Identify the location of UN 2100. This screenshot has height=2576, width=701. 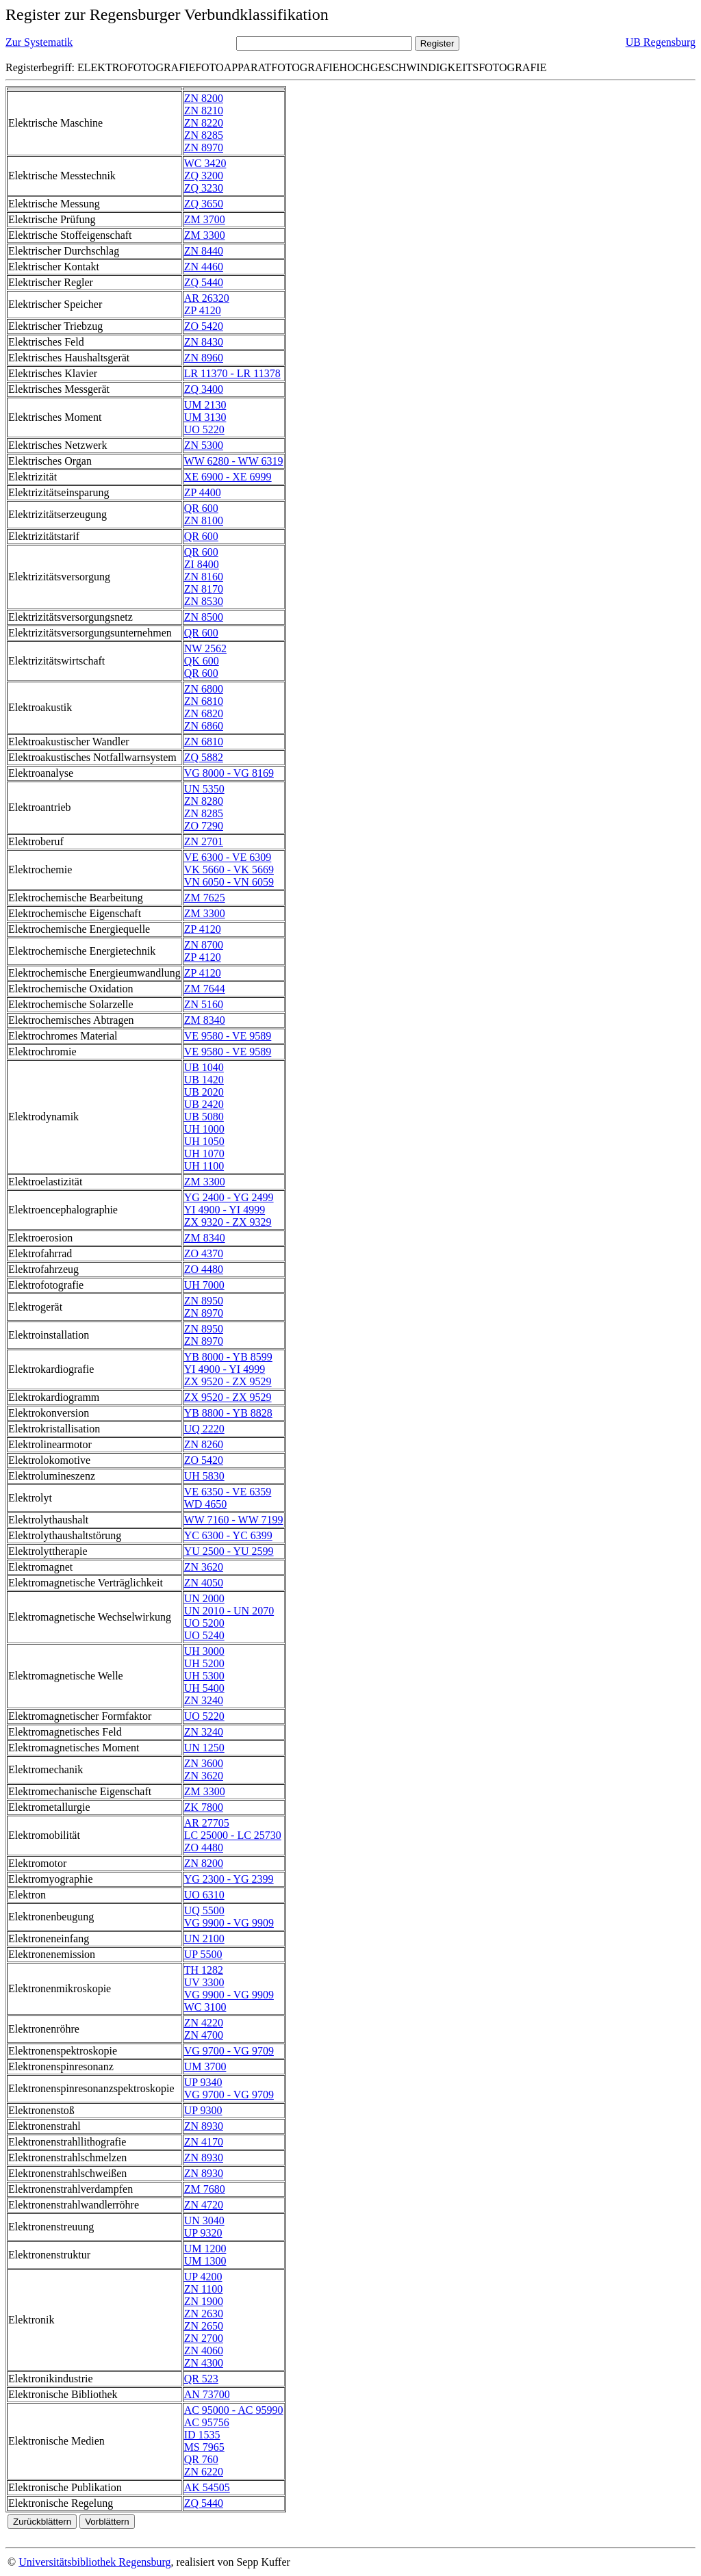
(204, 1938).